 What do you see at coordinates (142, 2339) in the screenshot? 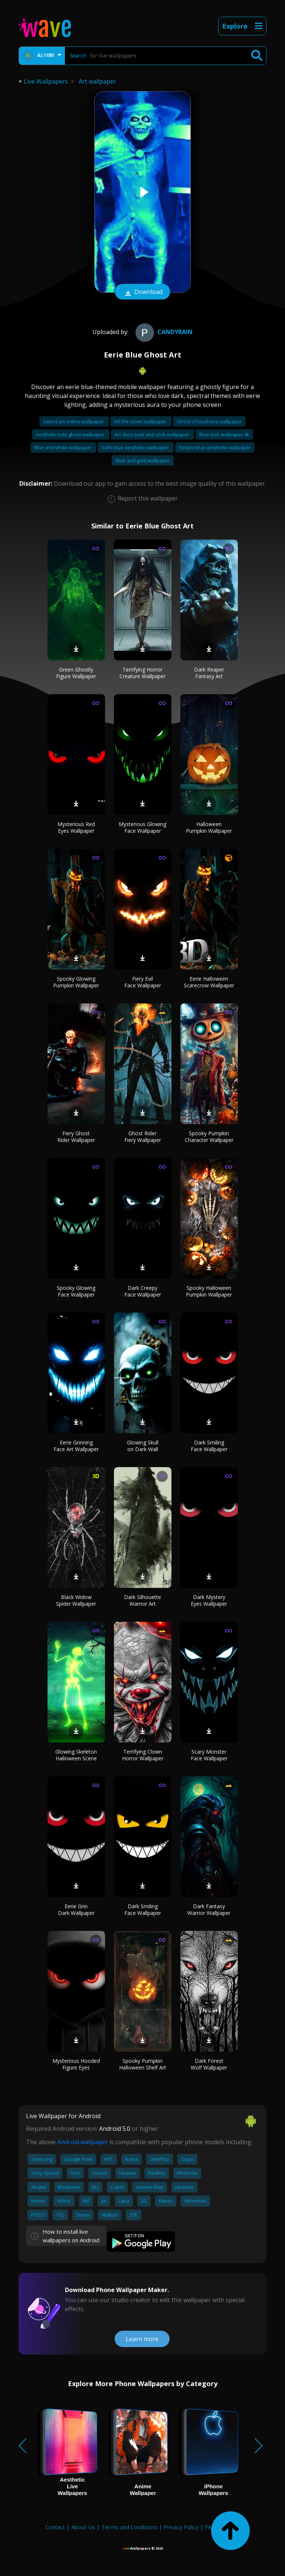
I see `Learn more` at bounding box center [142, 2339].